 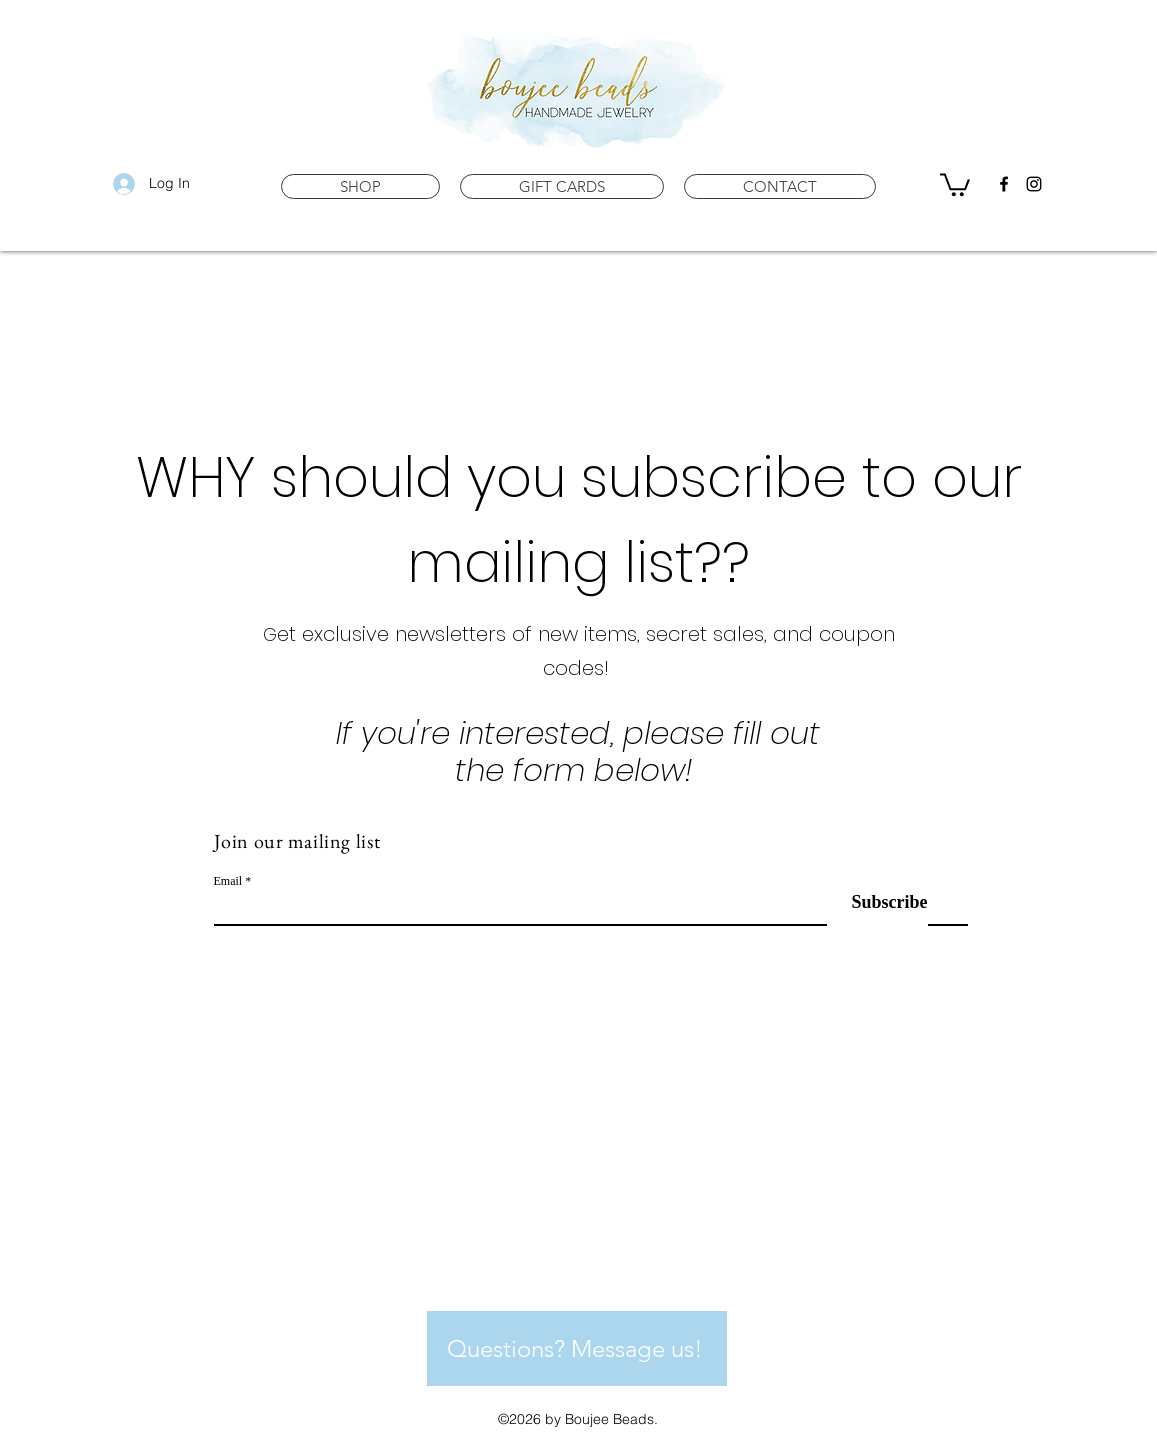 I want to click on [facebook], so click(x=1004, y=184).